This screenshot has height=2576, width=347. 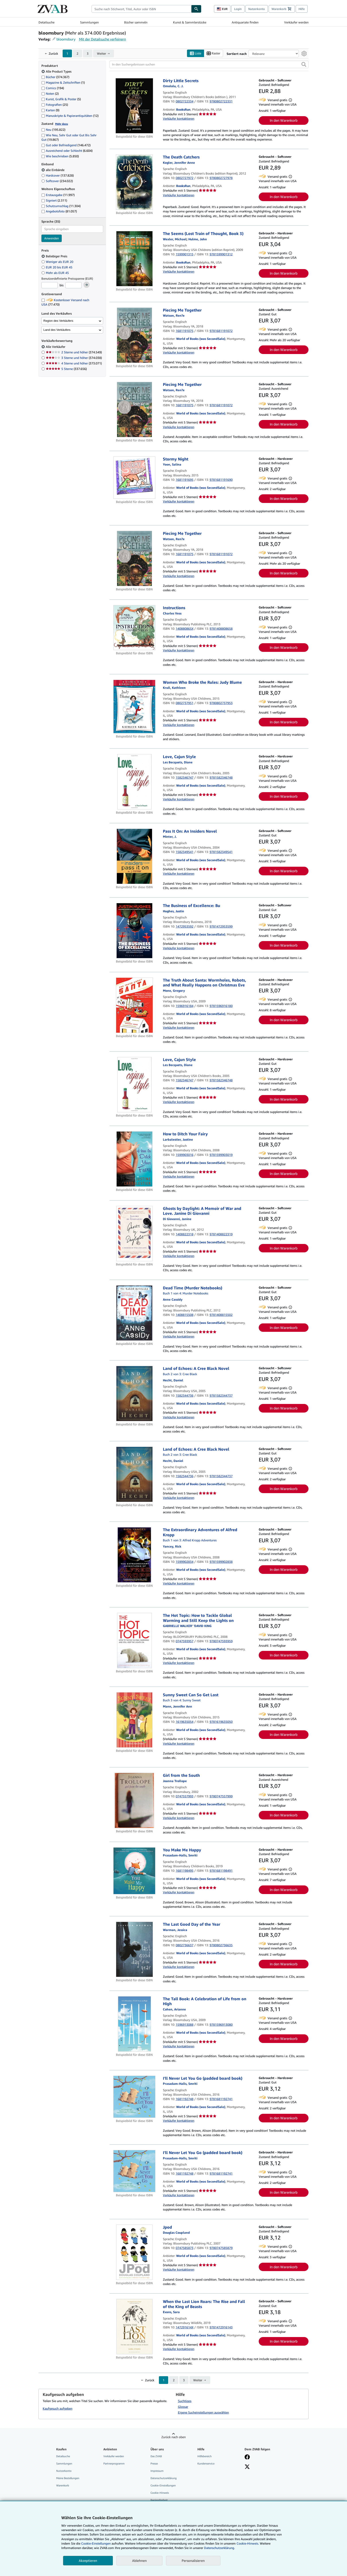 What do you see at coordinates (209, 64) in the screenshot?
I see `[In den Suchergebnissen suchen]` at bounding box center [209, 64].